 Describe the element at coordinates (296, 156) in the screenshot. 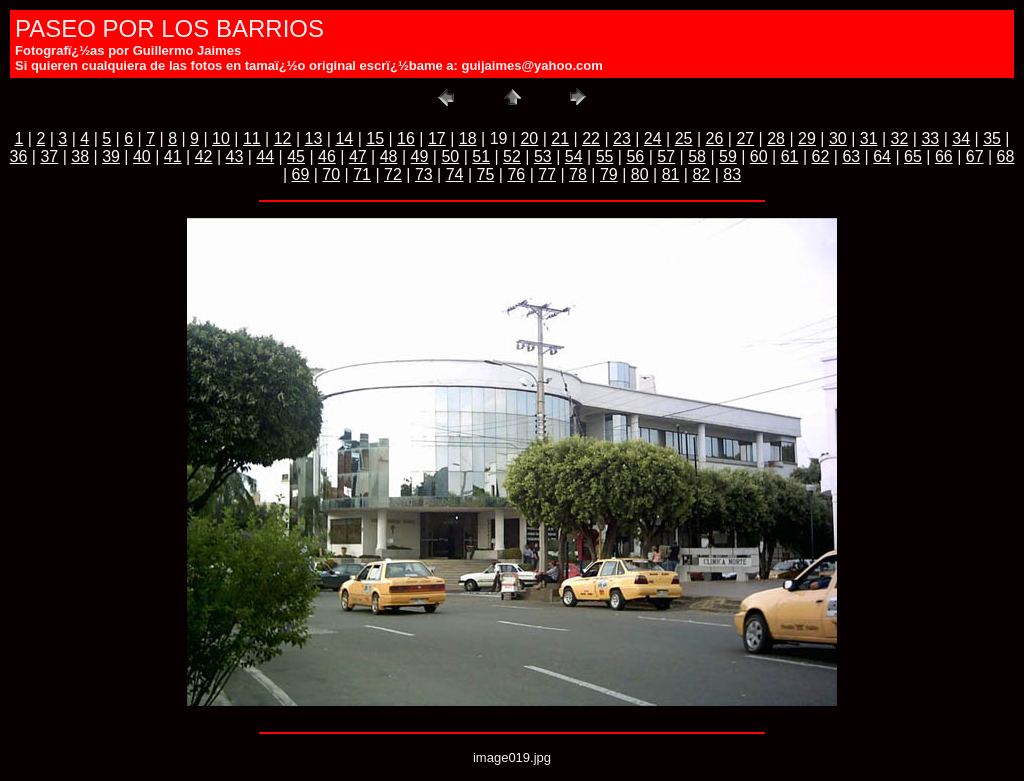

I see `45` at that location.